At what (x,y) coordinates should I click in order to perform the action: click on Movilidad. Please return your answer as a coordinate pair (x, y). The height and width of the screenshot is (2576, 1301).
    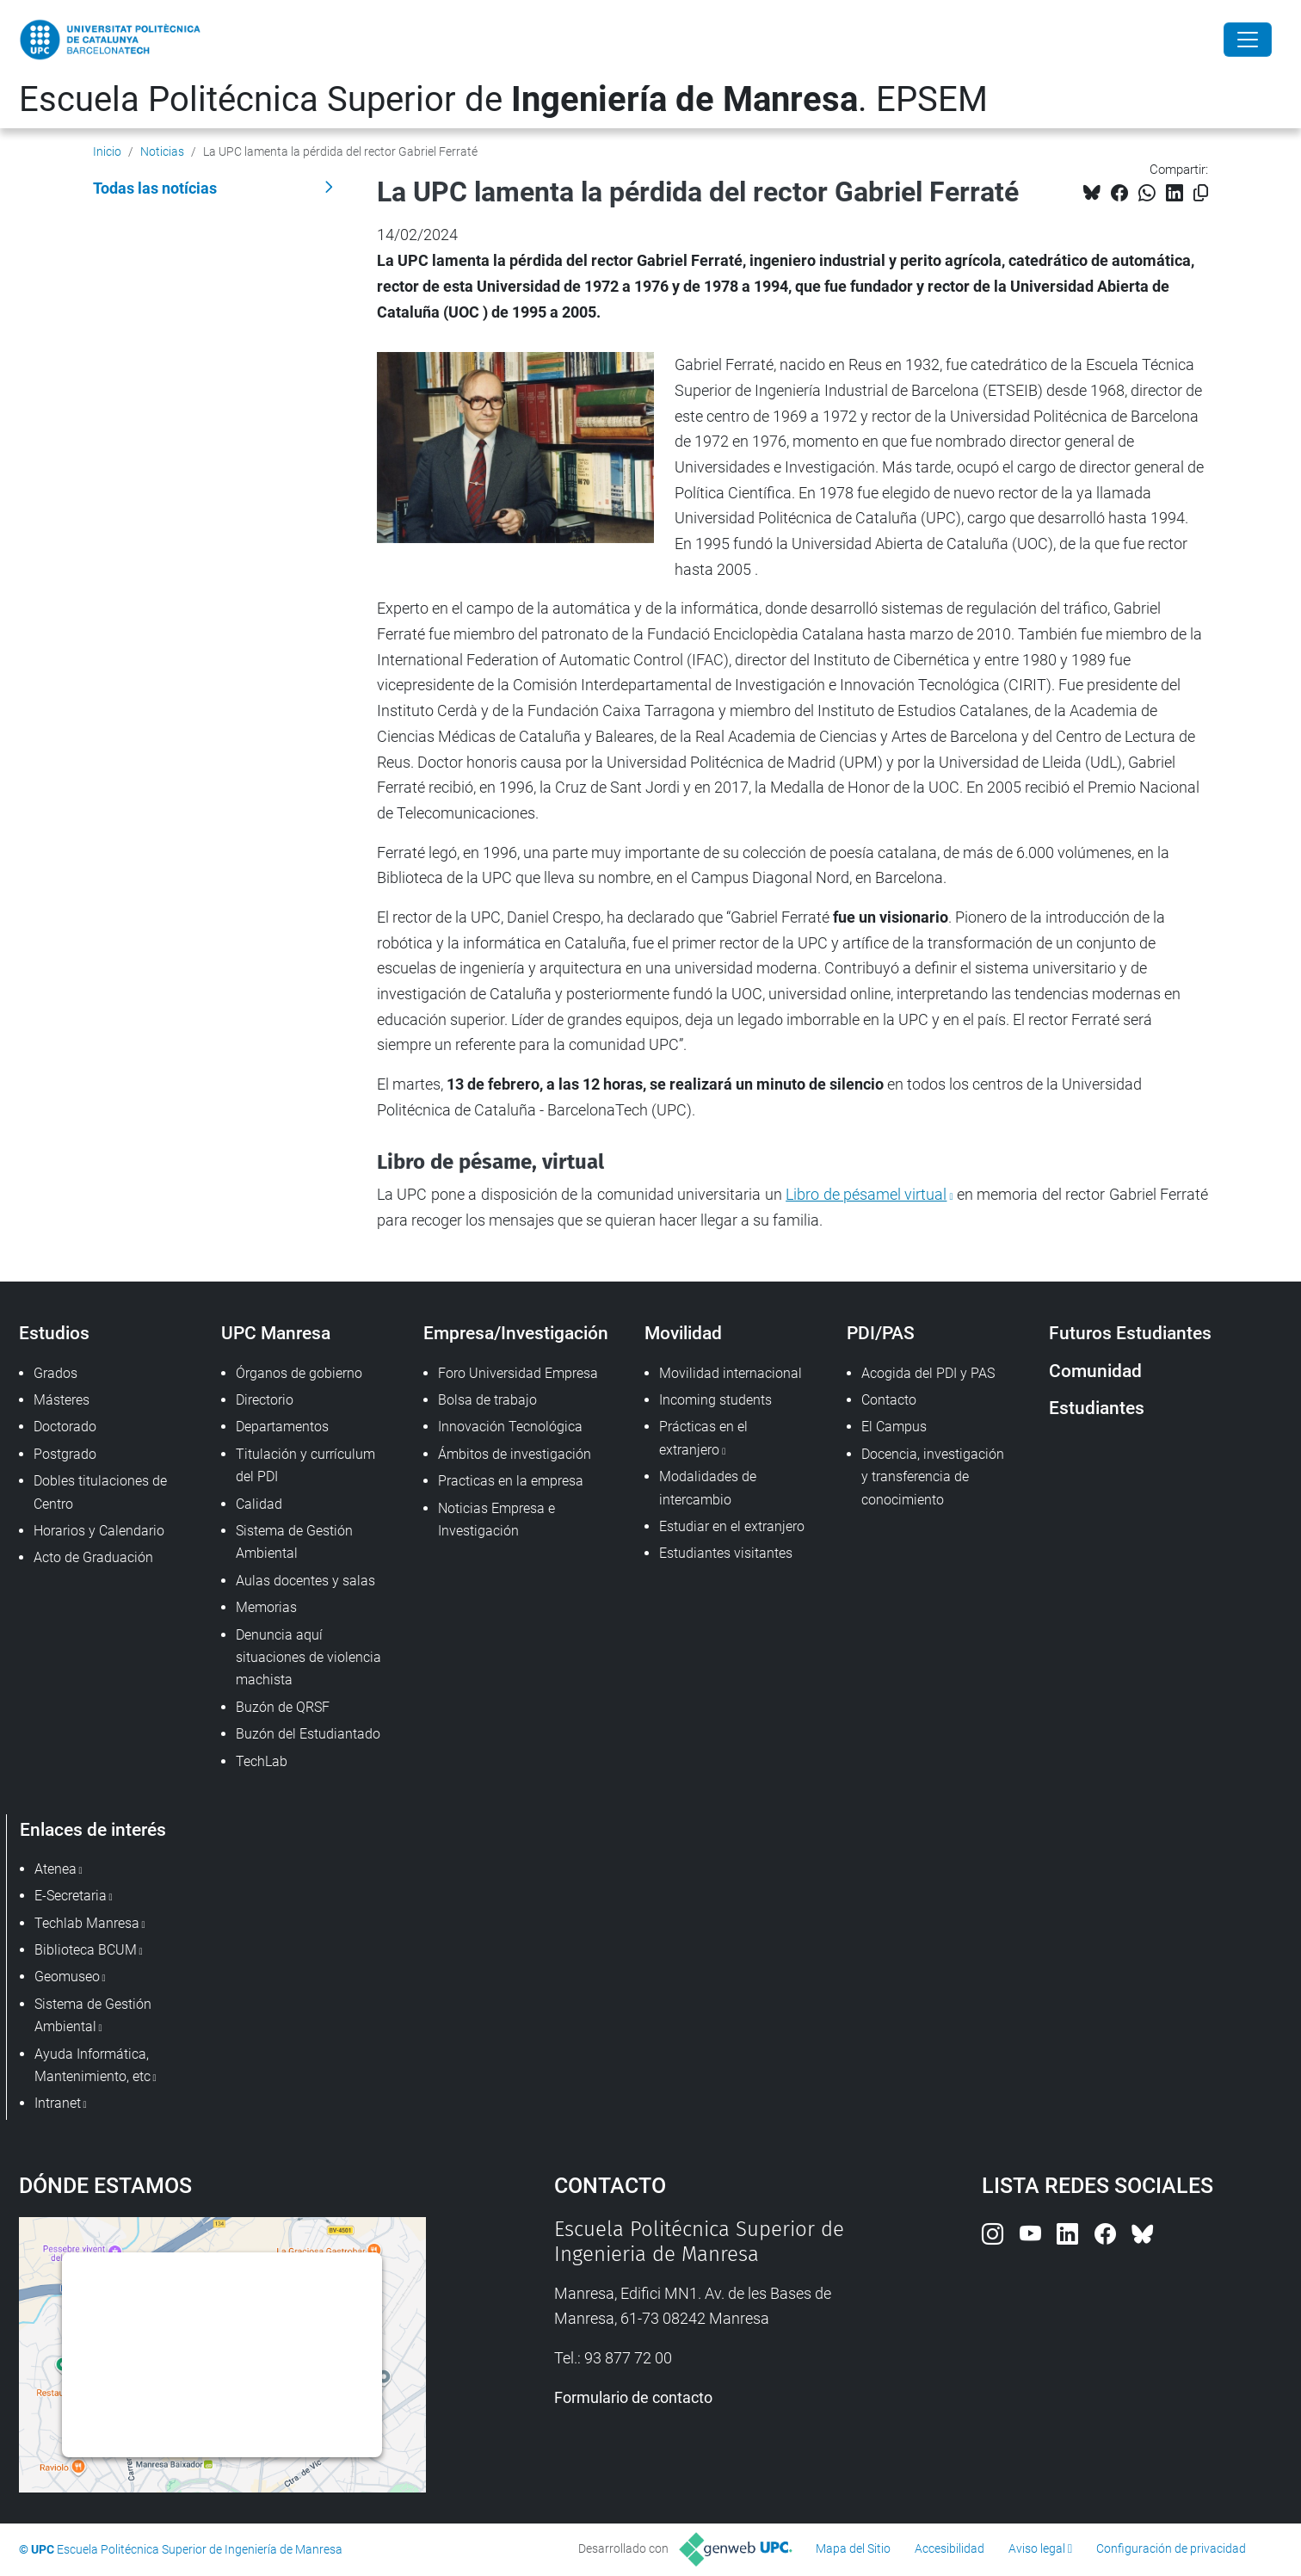
    Looking at the image, I should click on (683, 1333).